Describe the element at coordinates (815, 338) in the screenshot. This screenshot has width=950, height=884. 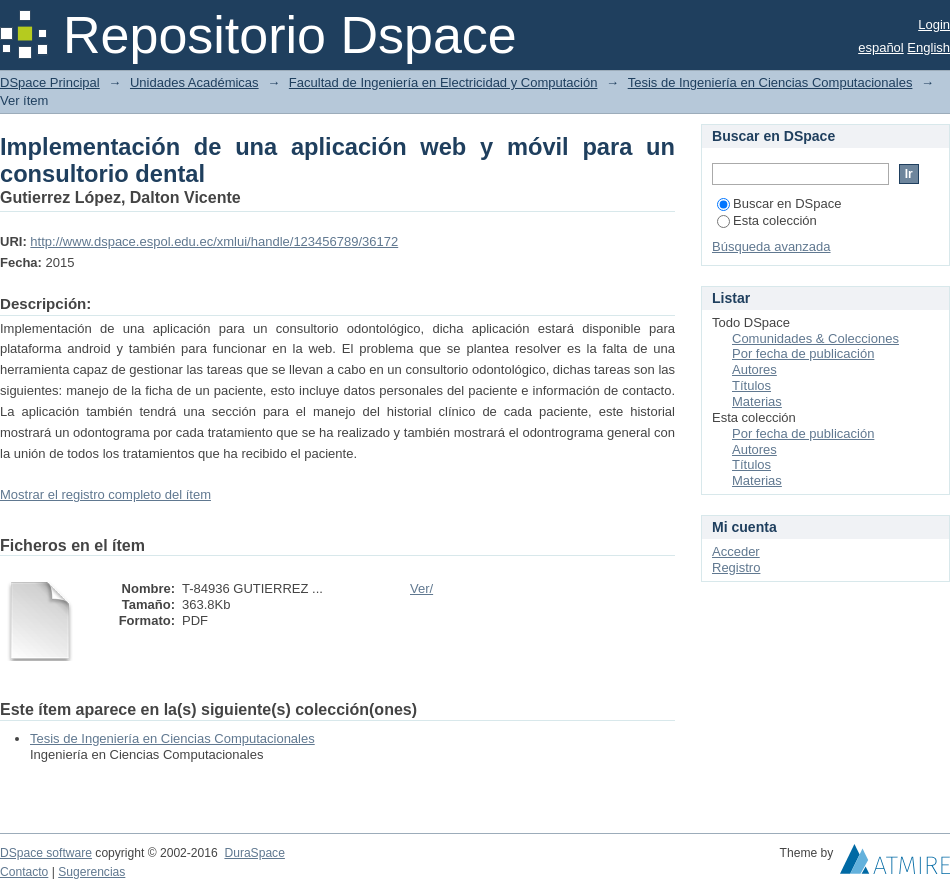
I see `Comunidades & Colecciones` at that location.